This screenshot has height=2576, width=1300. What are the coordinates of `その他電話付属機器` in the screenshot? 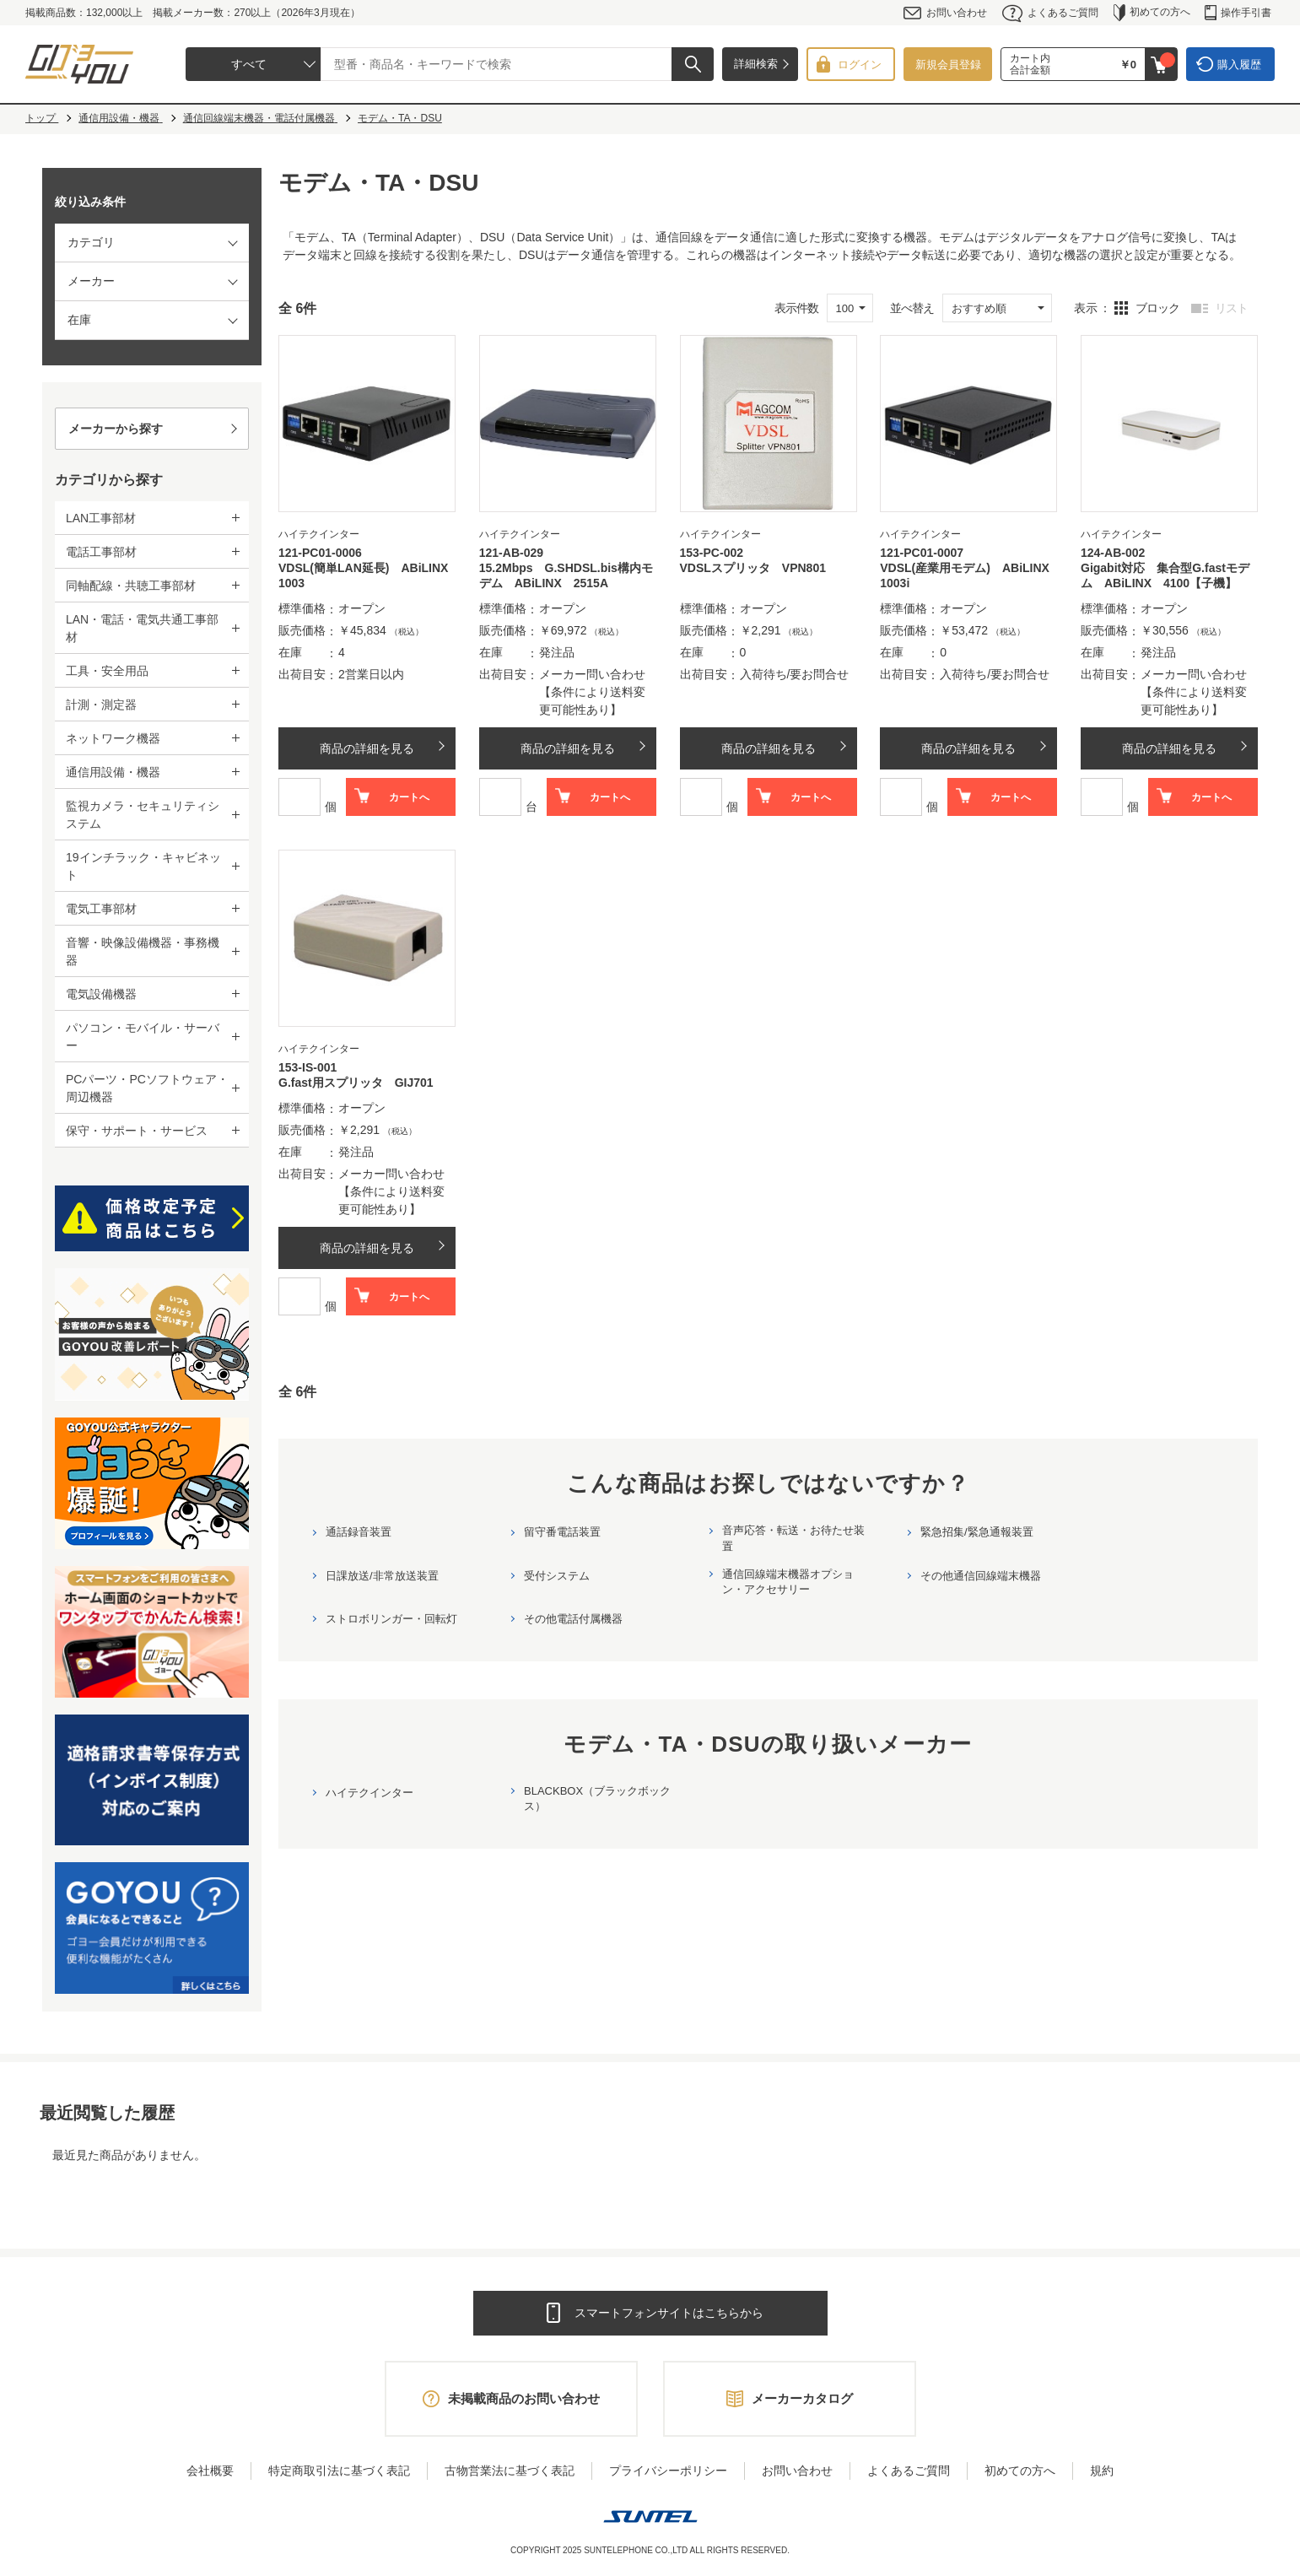 It's located at (573, 1618).